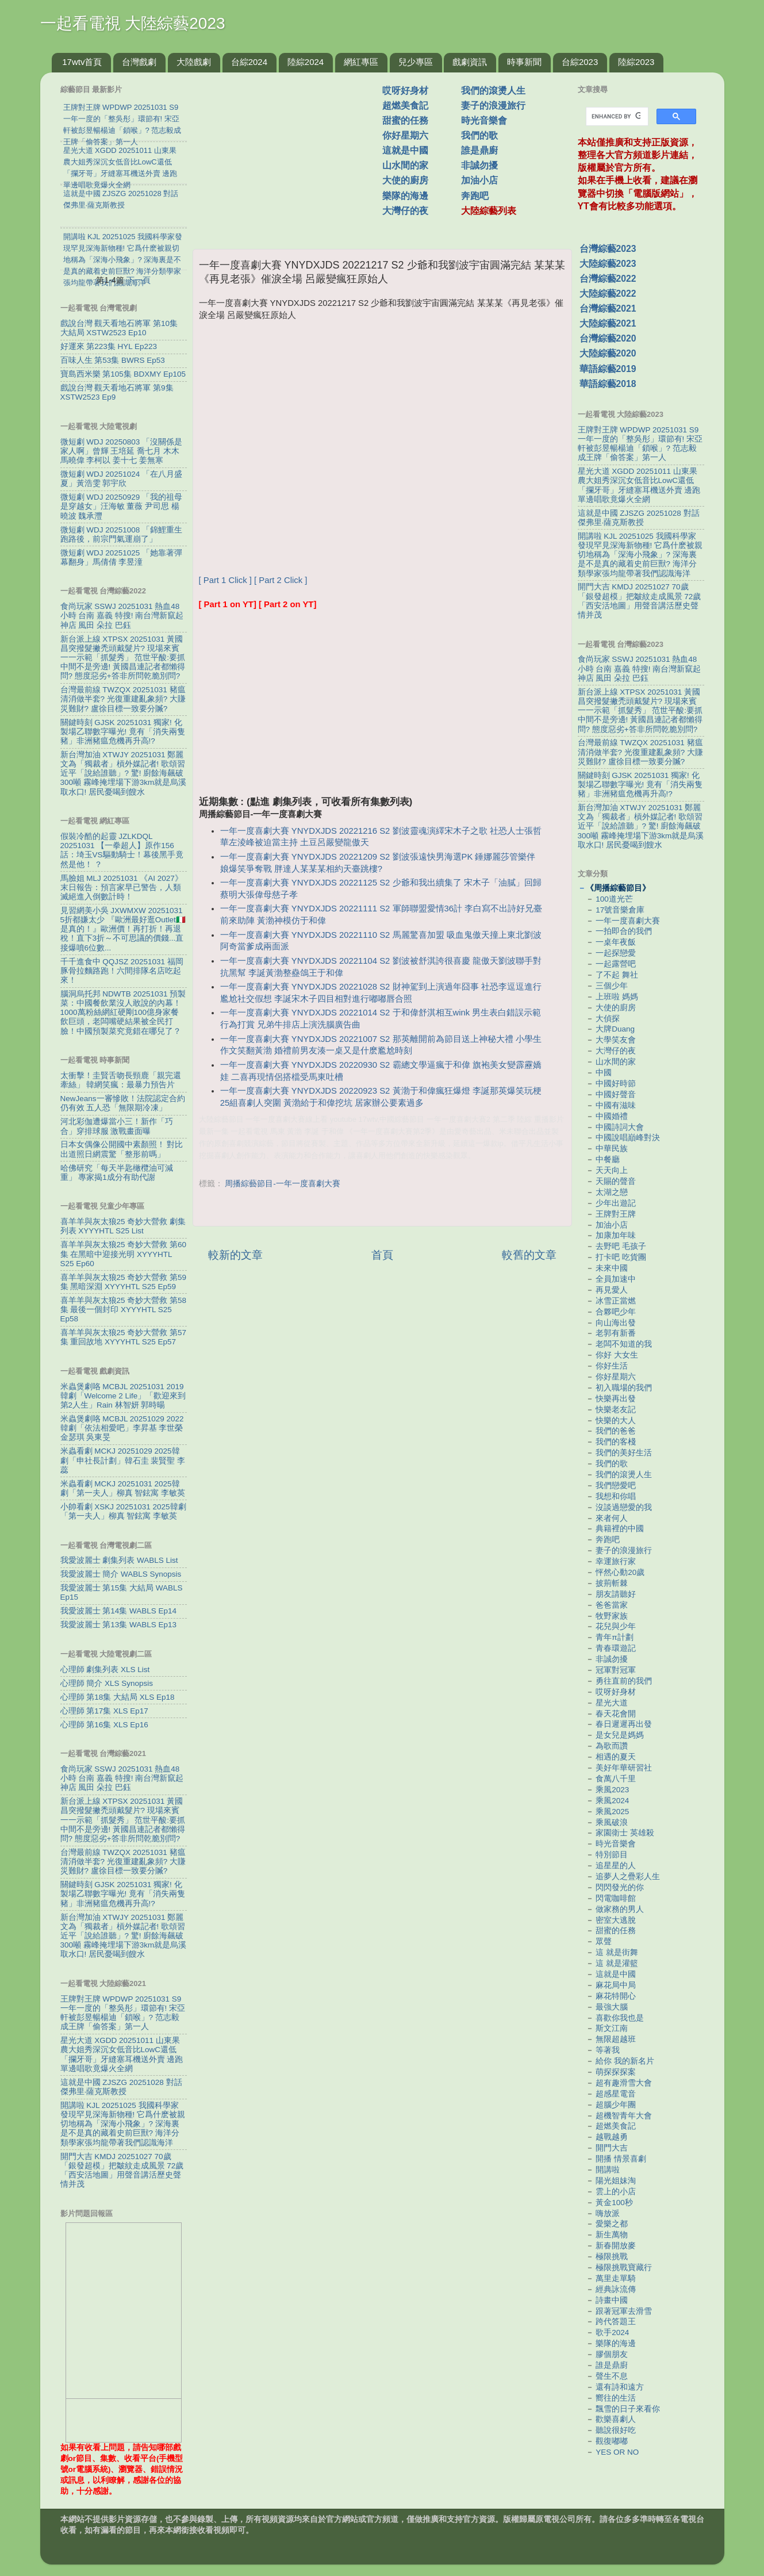  What do you see at coordinates (121, 970) in the screenshot?
I see `千千進食中 QQJSZ 20251031 福岡豚骨拉麵路跑！六間排隊名店吃起來！` at bounding box center [121, 970].